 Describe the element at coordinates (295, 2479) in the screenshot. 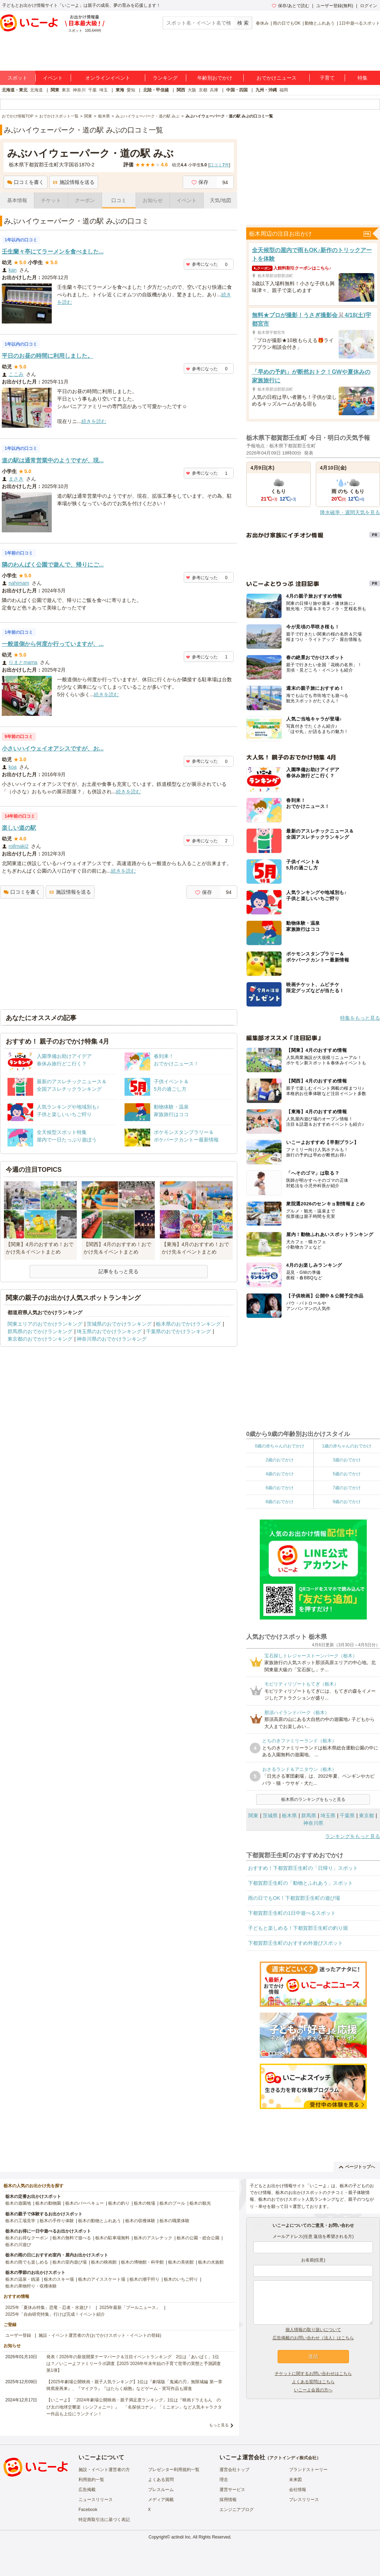

I see `未来図` at that location.